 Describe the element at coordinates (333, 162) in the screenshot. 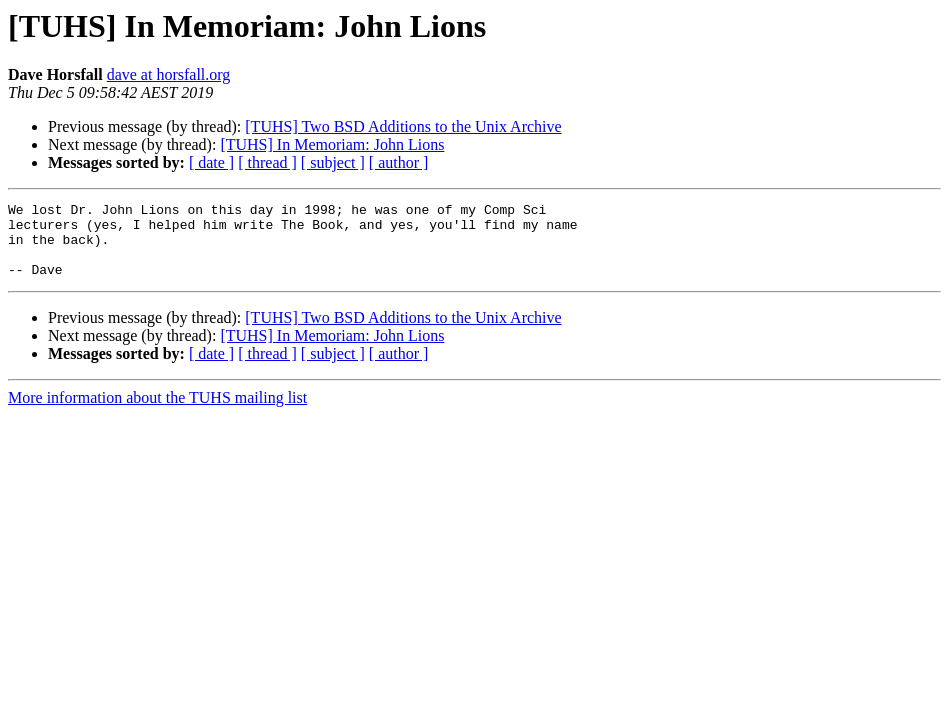

I see `[ subject ]` at that location.